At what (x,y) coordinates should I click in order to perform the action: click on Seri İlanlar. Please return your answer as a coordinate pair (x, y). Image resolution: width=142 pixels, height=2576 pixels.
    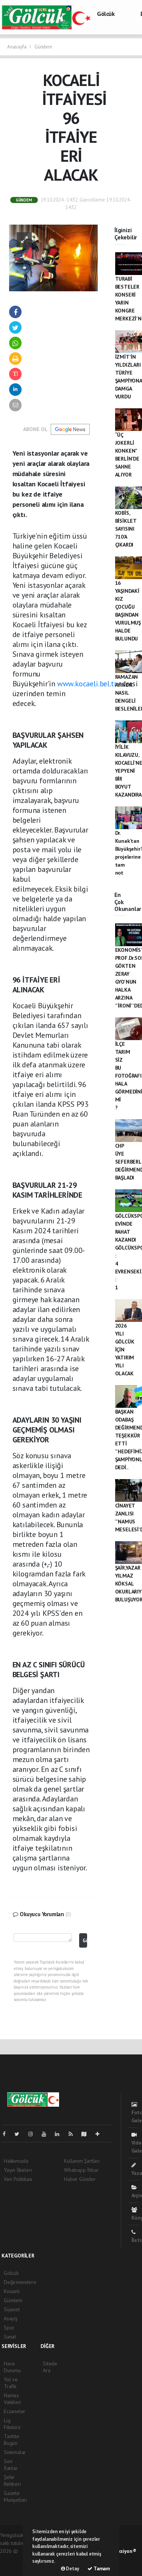
    Looking at the image, I should click on (11, 2464).